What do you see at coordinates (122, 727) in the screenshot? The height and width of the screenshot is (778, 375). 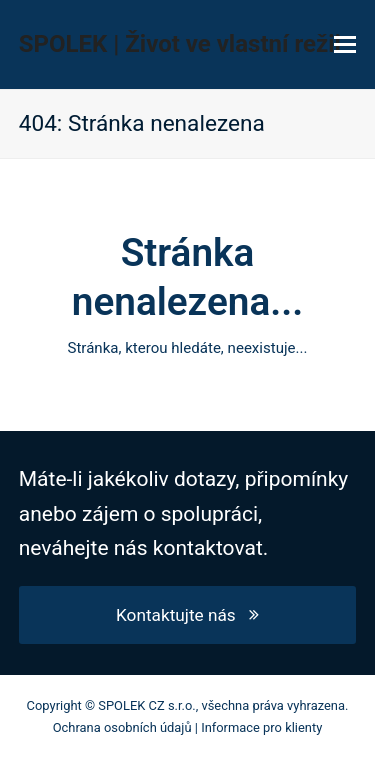 I see `Ochrana osobních údajů` at bounding box center [122, 727].